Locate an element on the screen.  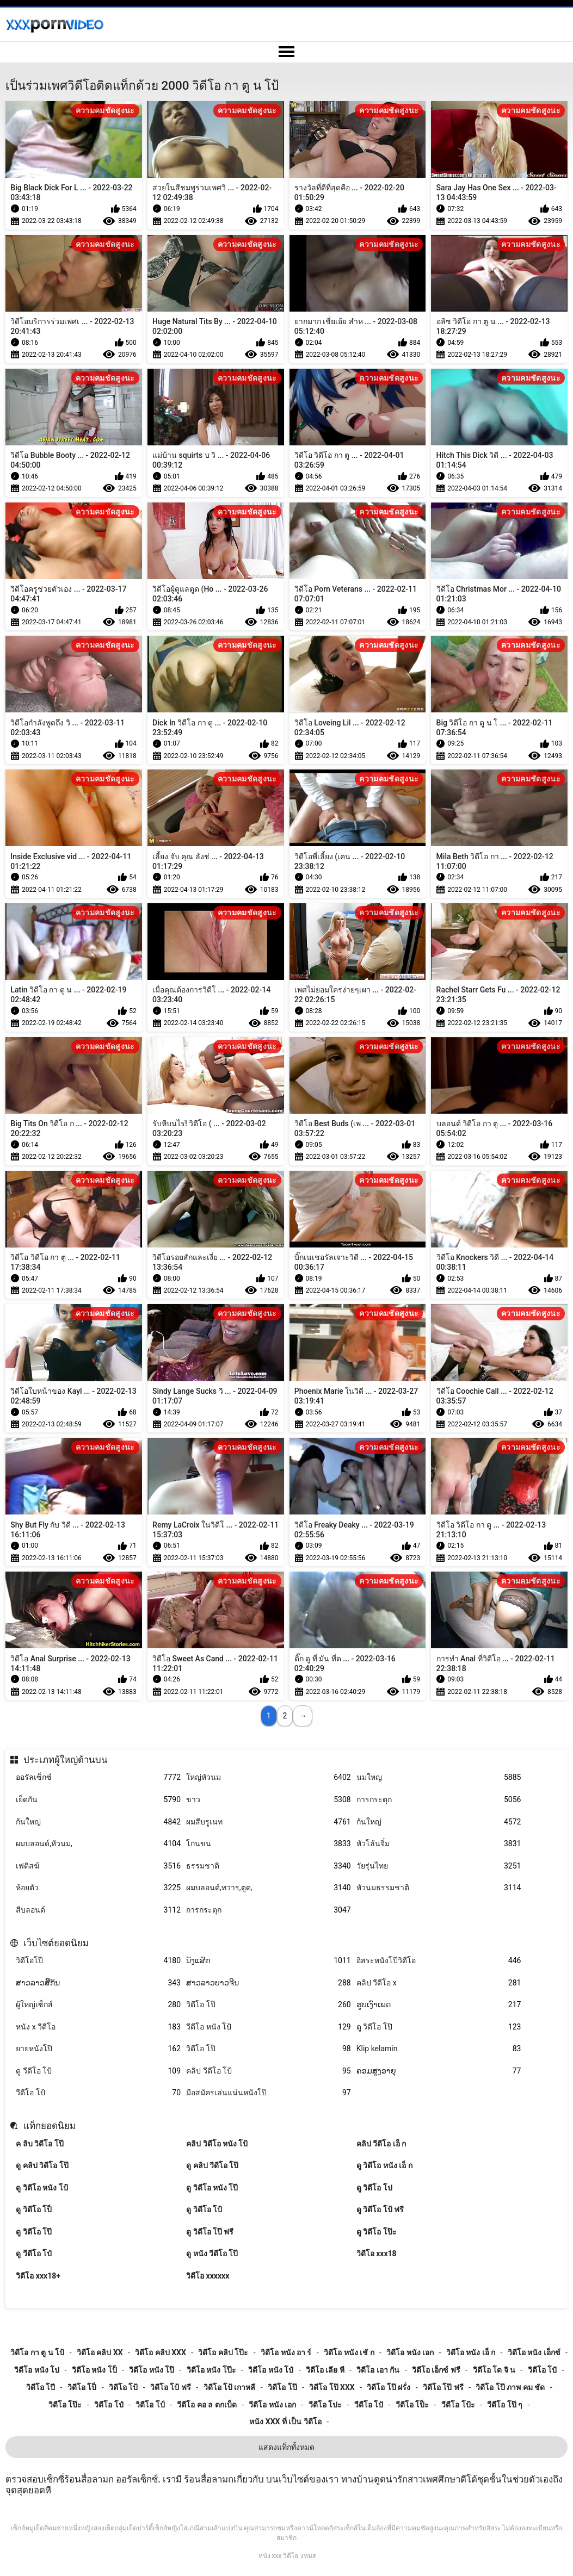
ธรรมชาติ is located at coordinates (268, 1866).